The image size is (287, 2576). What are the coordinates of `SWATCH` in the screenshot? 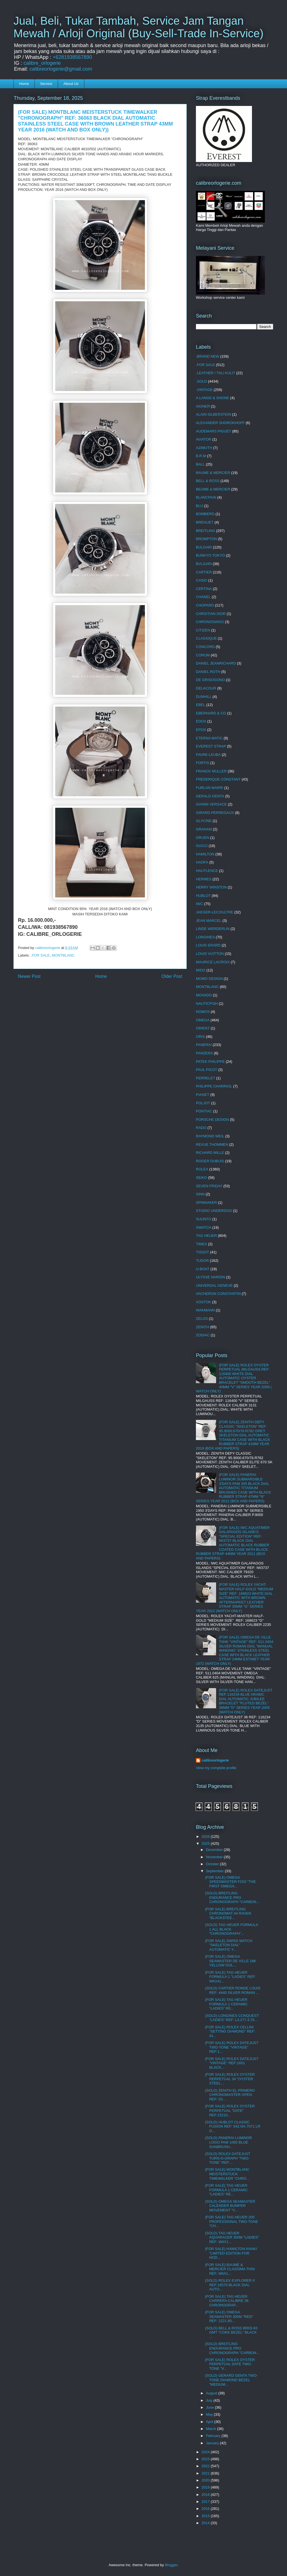 It's located at (203, 1227).